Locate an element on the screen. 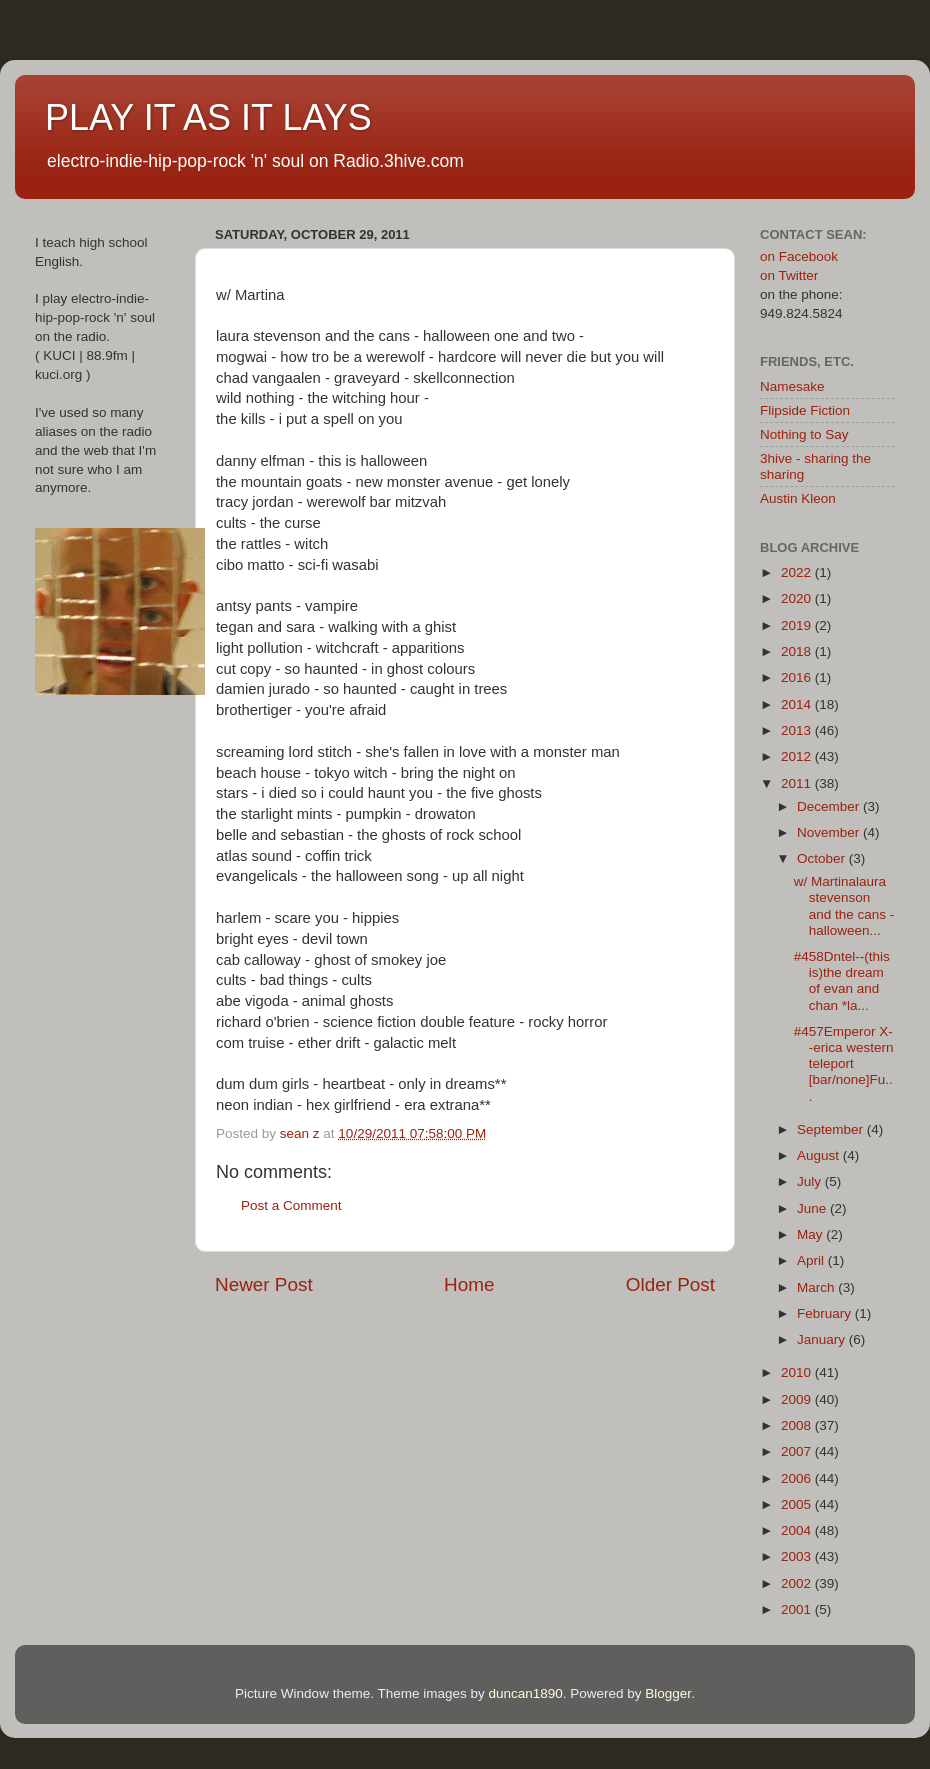  #458Dntel--(this is)the dream of evan and chan *la... is located at coordinates (842, 981).